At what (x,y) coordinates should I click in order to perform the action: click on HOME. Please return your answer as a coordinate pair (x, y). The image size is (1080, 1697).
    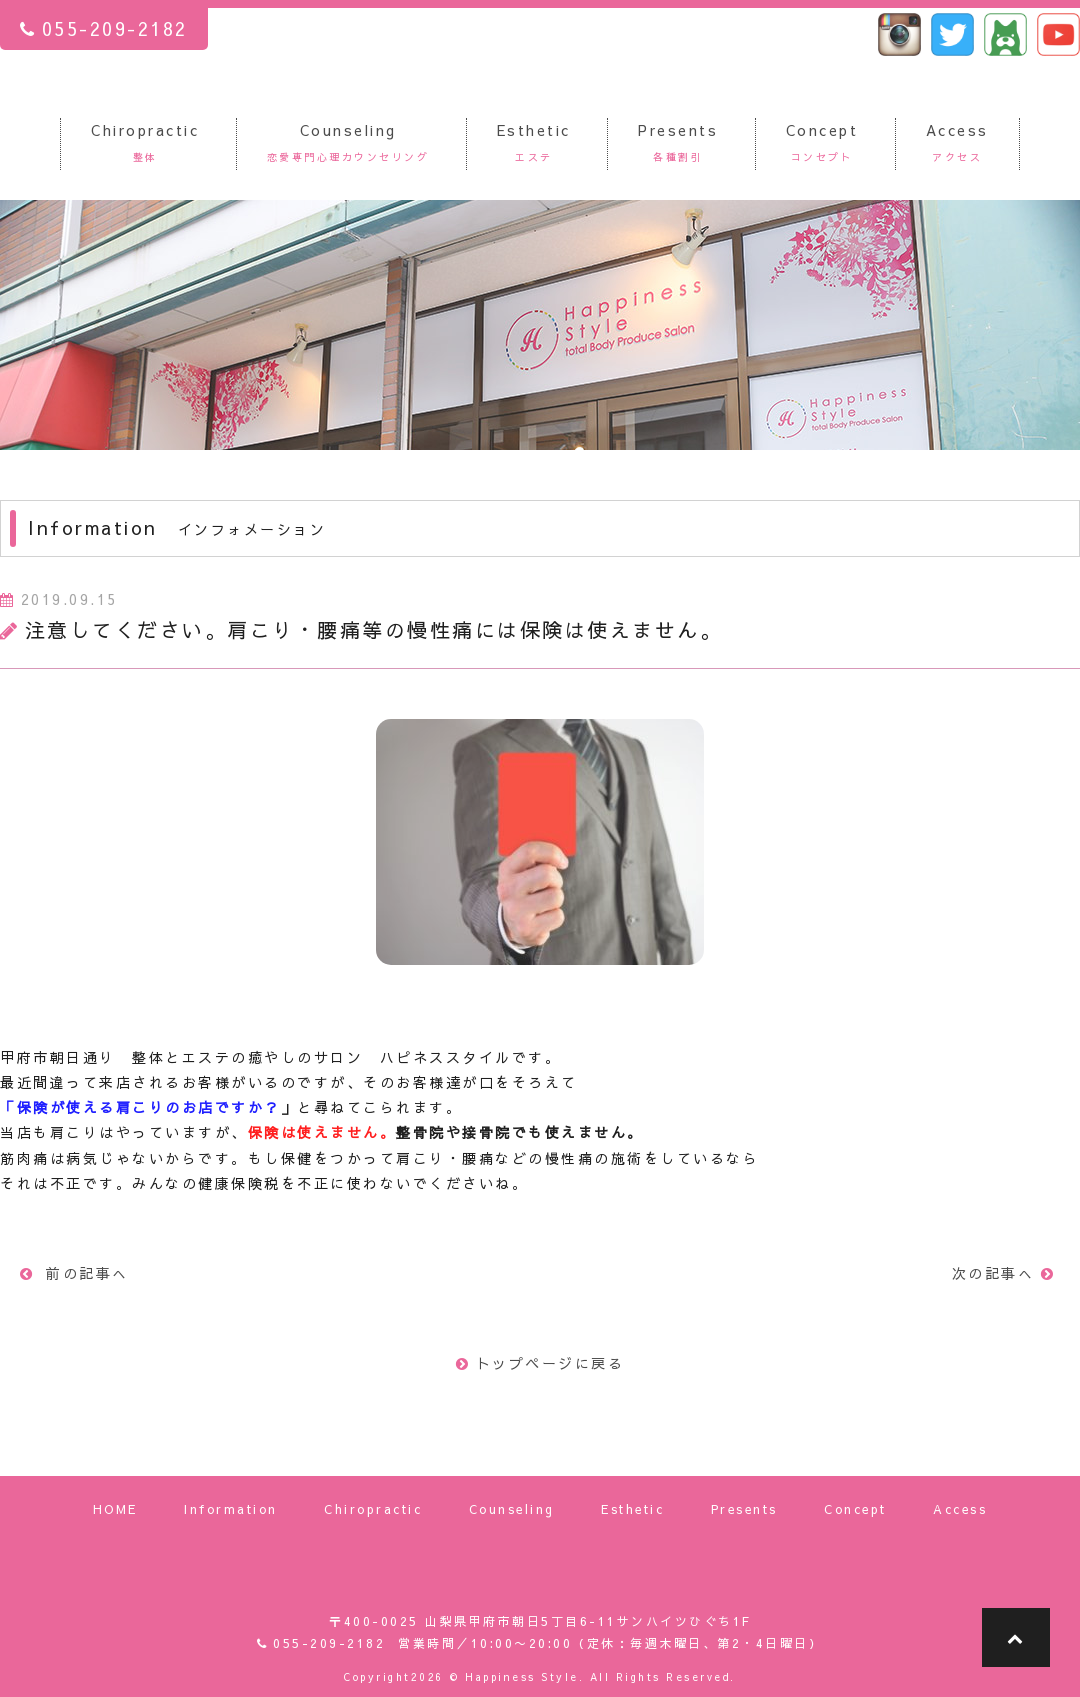
    Looking at the image, I should click on (115, 1509).